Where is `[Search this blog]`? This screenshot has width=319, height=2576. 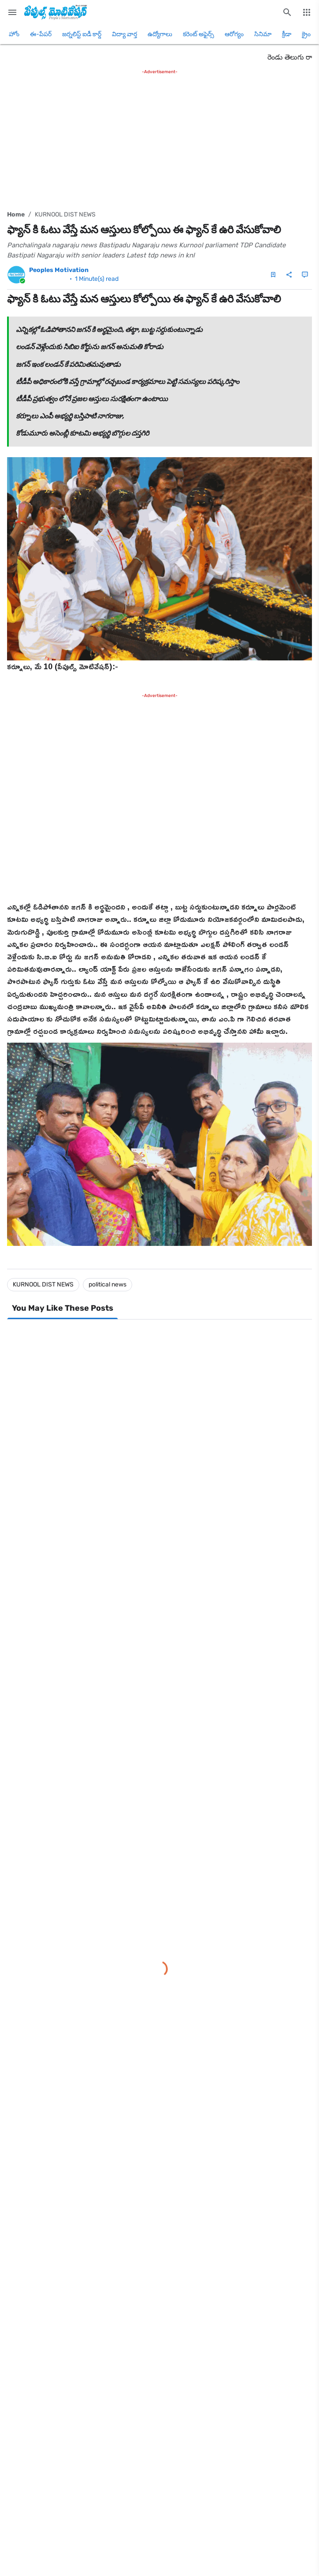
[Search this blog] is located at coordinates (287, 12).